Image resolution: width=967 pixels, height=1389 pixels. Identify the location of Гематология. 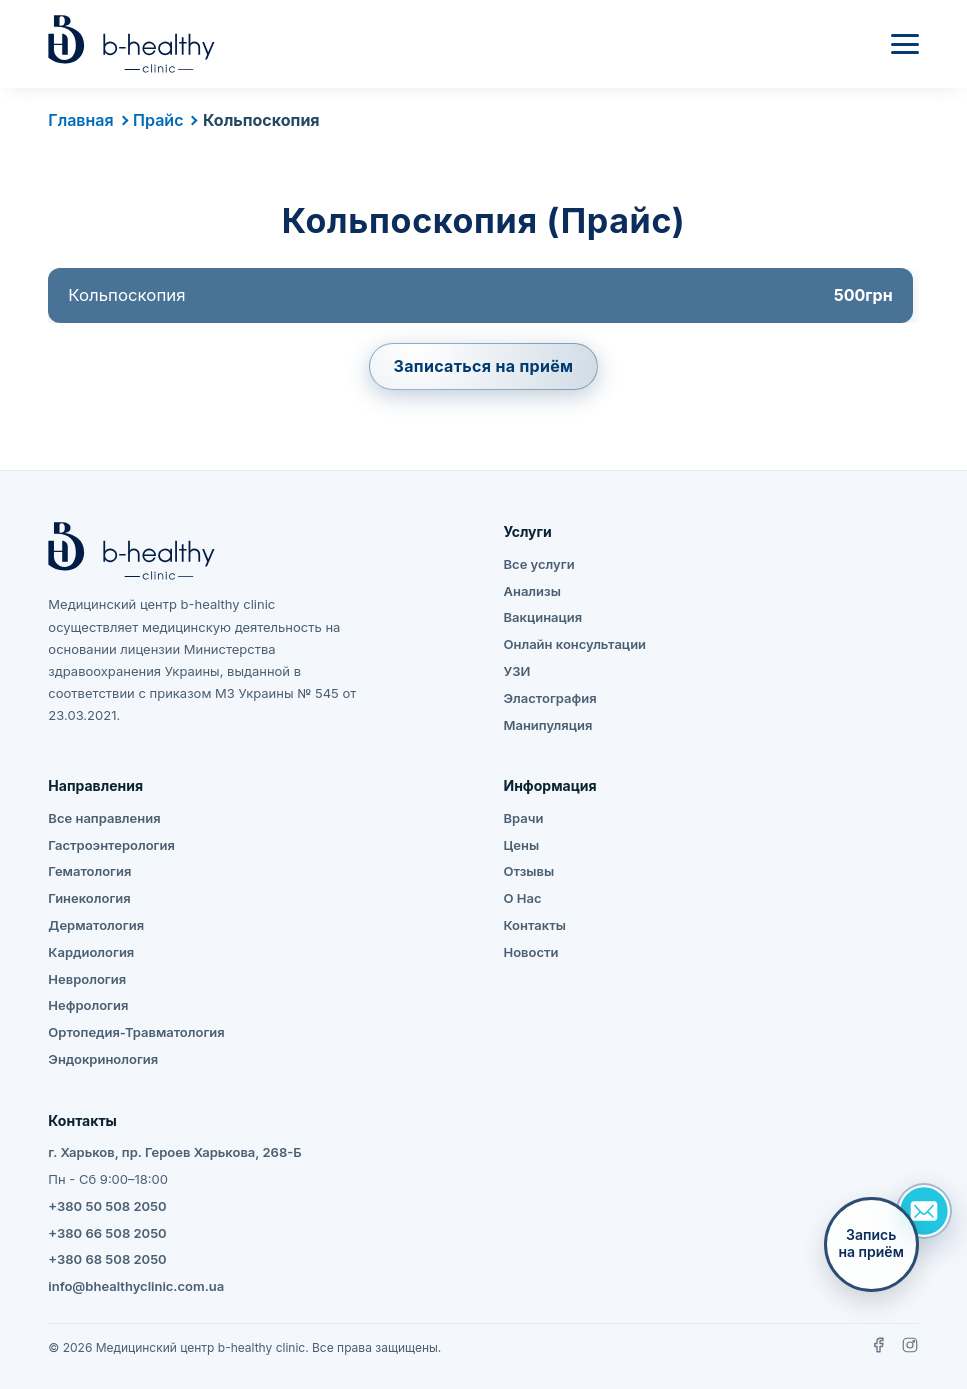
(89, 871).